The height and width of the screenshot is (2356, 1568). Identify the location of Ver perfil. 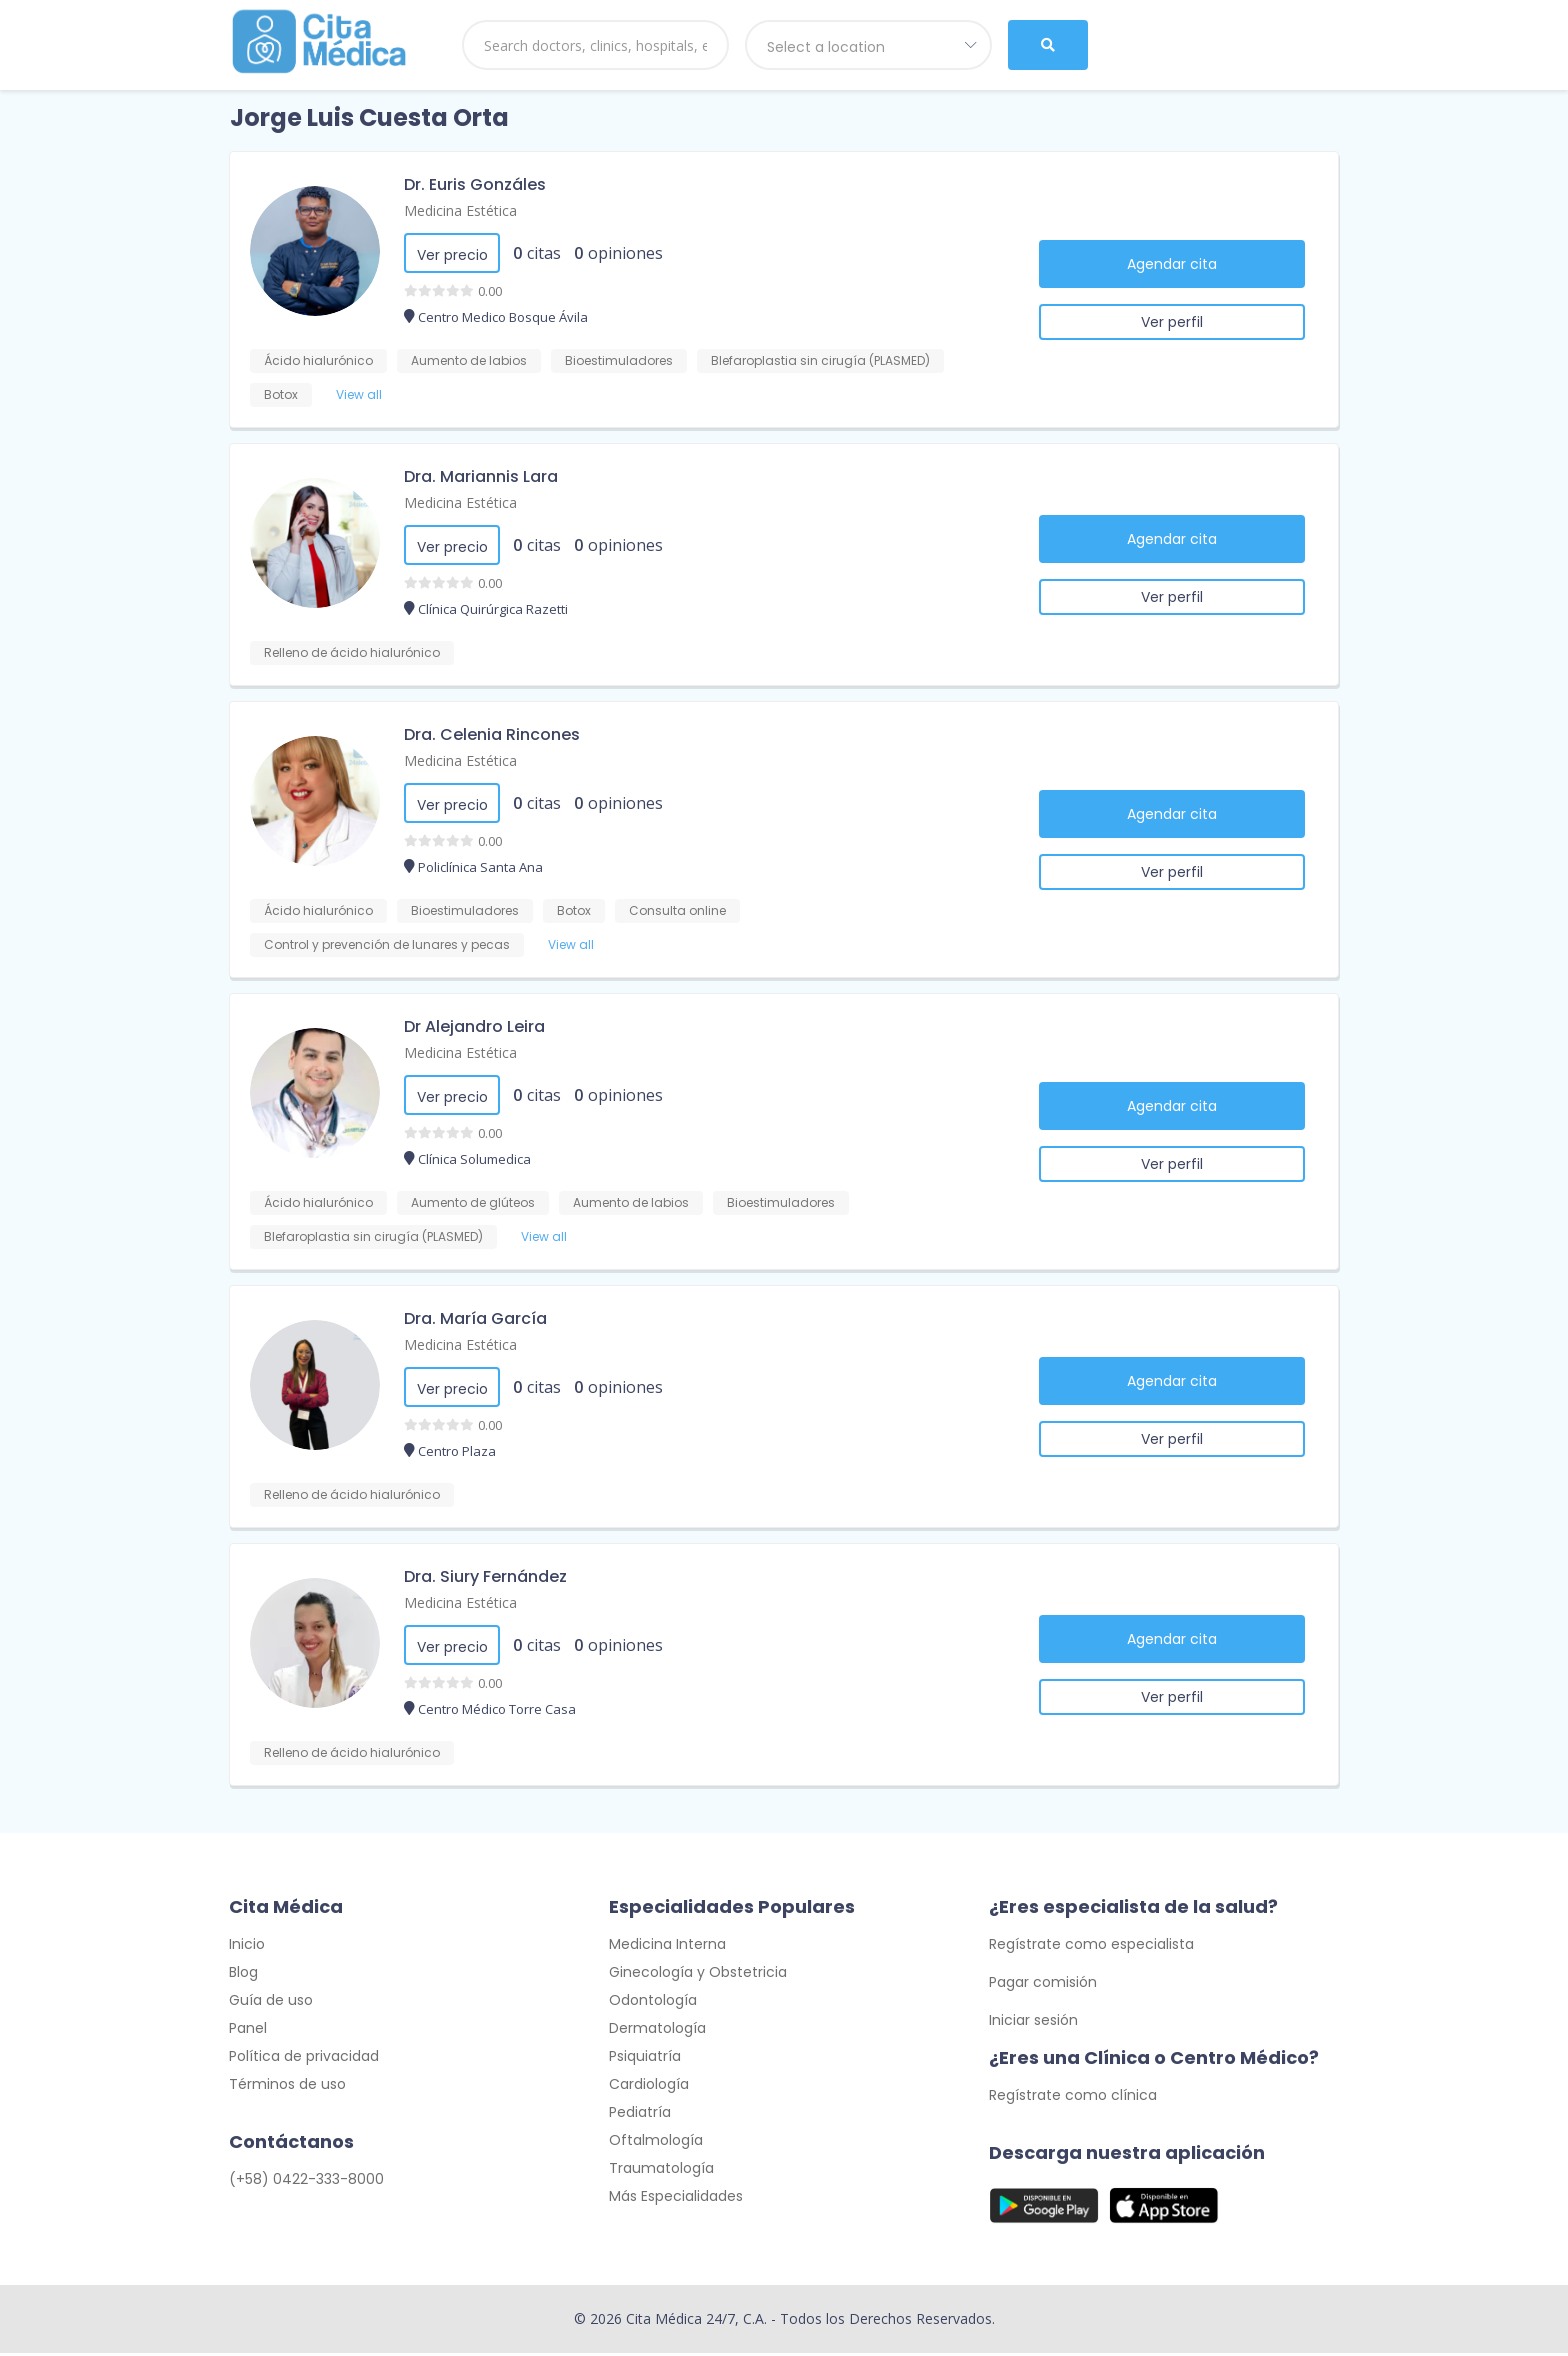
(1172, 322).